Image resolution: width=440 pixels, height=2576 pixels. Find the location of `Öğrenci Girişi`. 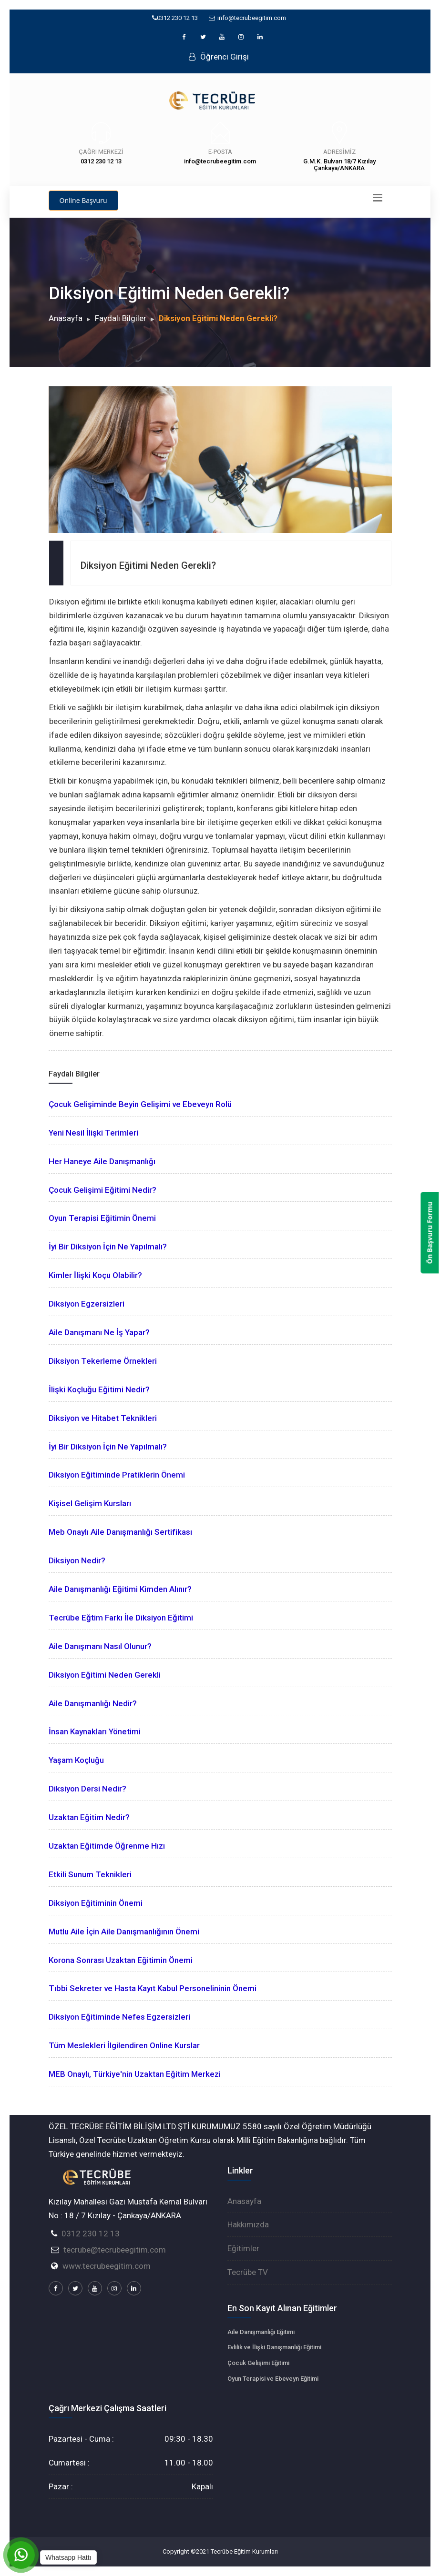

Öğrenci Girişi is located at coordinates (219, 56).